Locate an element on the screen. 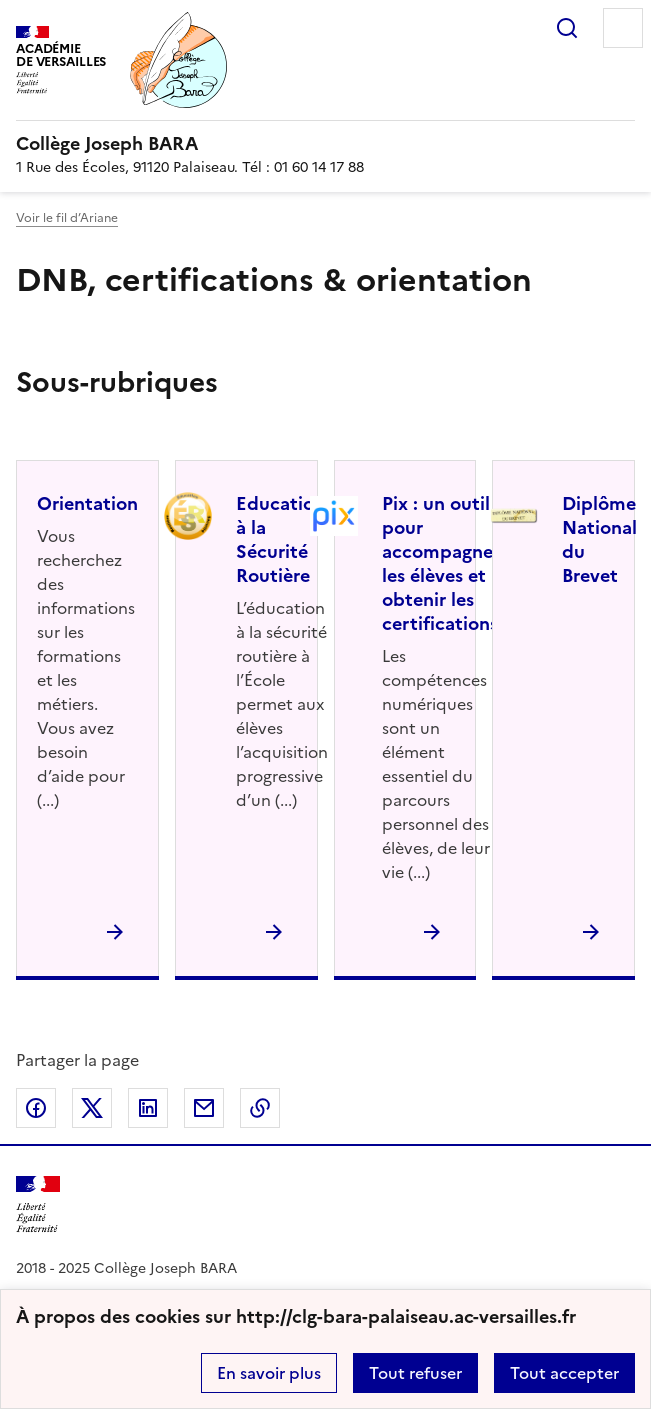 Image resolution: width=651 pixels, height=1409 pixels. Diplôme National du Brevet [Ouvrir la rubrique Diplôme National du Brevet] is located at coordinates (599, 539).